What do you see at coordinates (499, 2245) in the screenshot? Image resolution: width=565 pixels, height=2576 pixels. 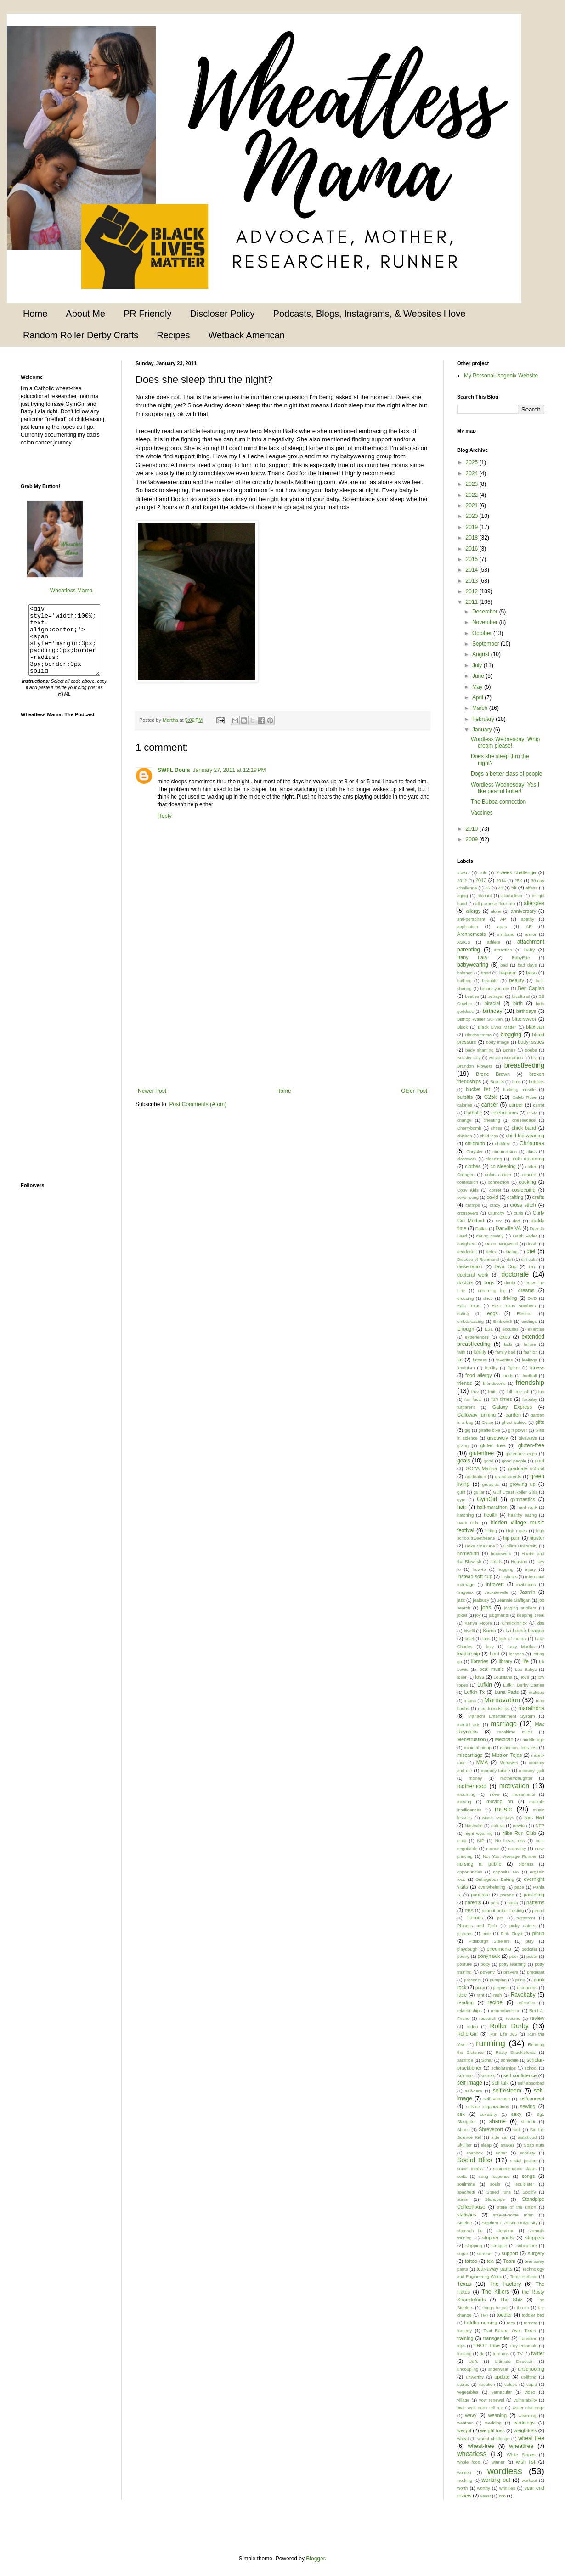 I see `struggle` at bounding box center [499, 2245].